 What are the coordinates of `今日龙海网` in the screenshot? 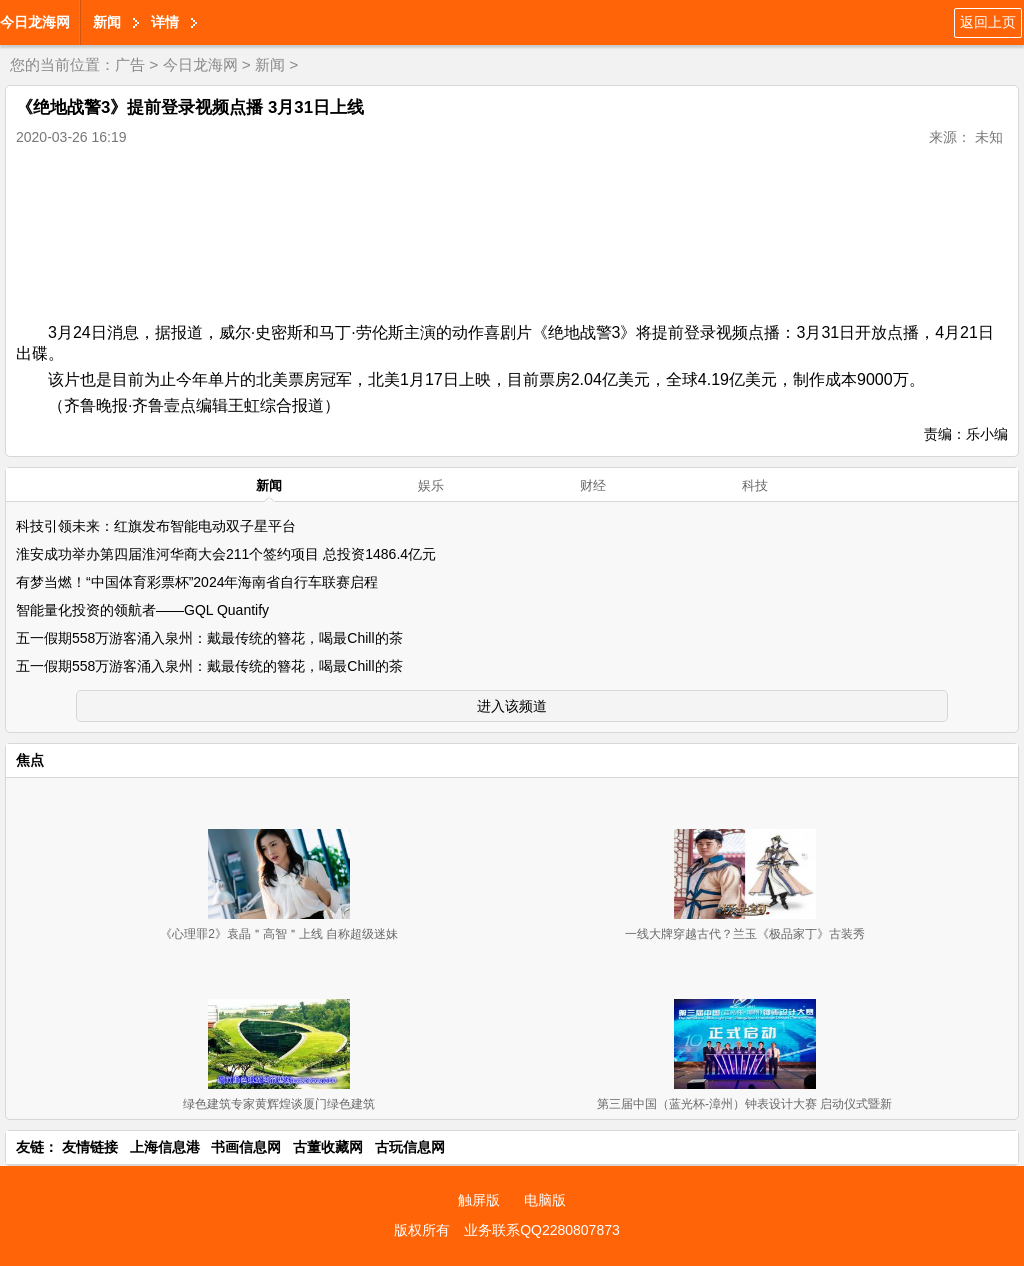 It's located at (35, 22).